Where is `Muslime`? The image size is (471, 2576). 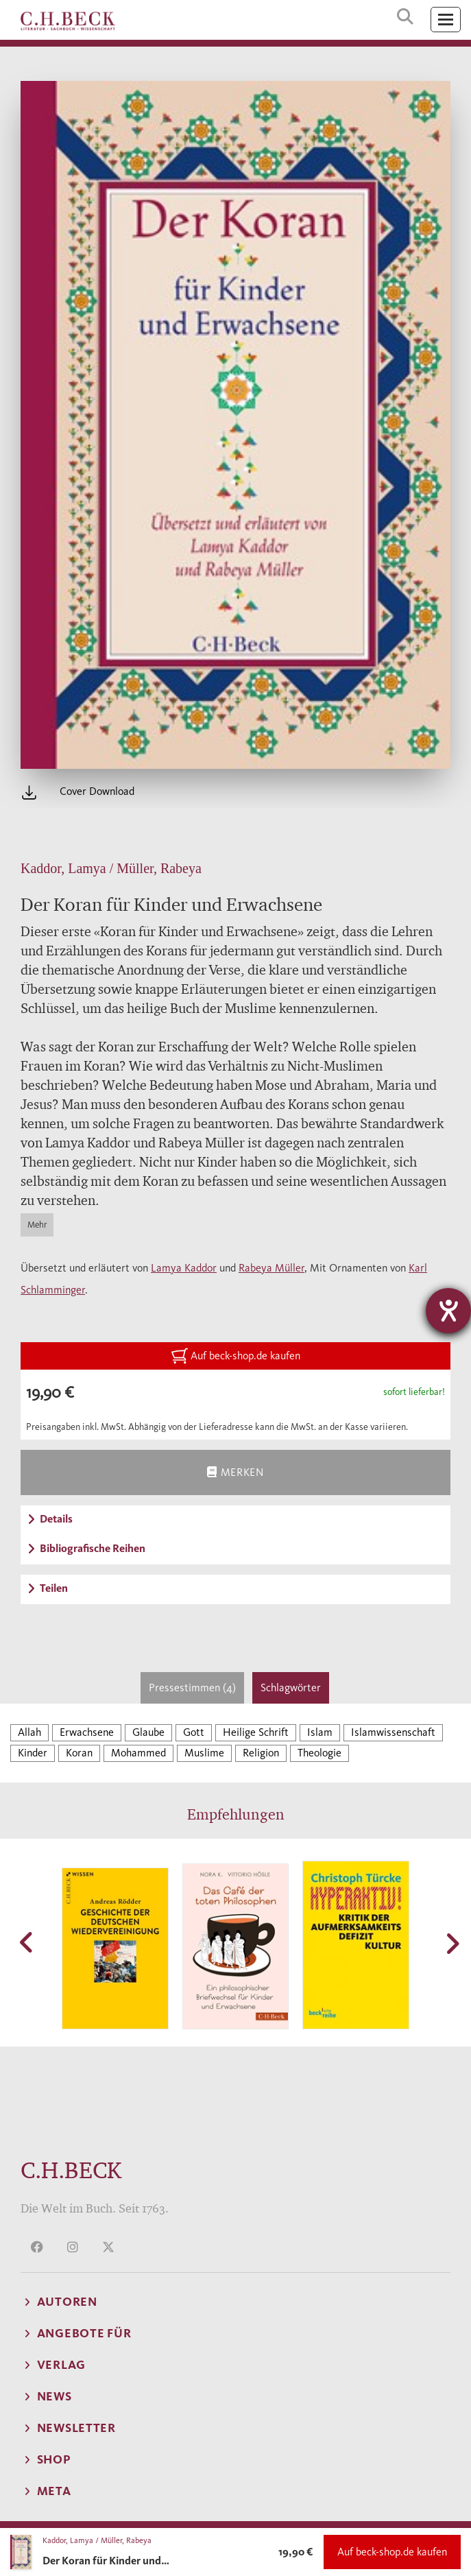 Muslime is located at coordinates (204, 1752).